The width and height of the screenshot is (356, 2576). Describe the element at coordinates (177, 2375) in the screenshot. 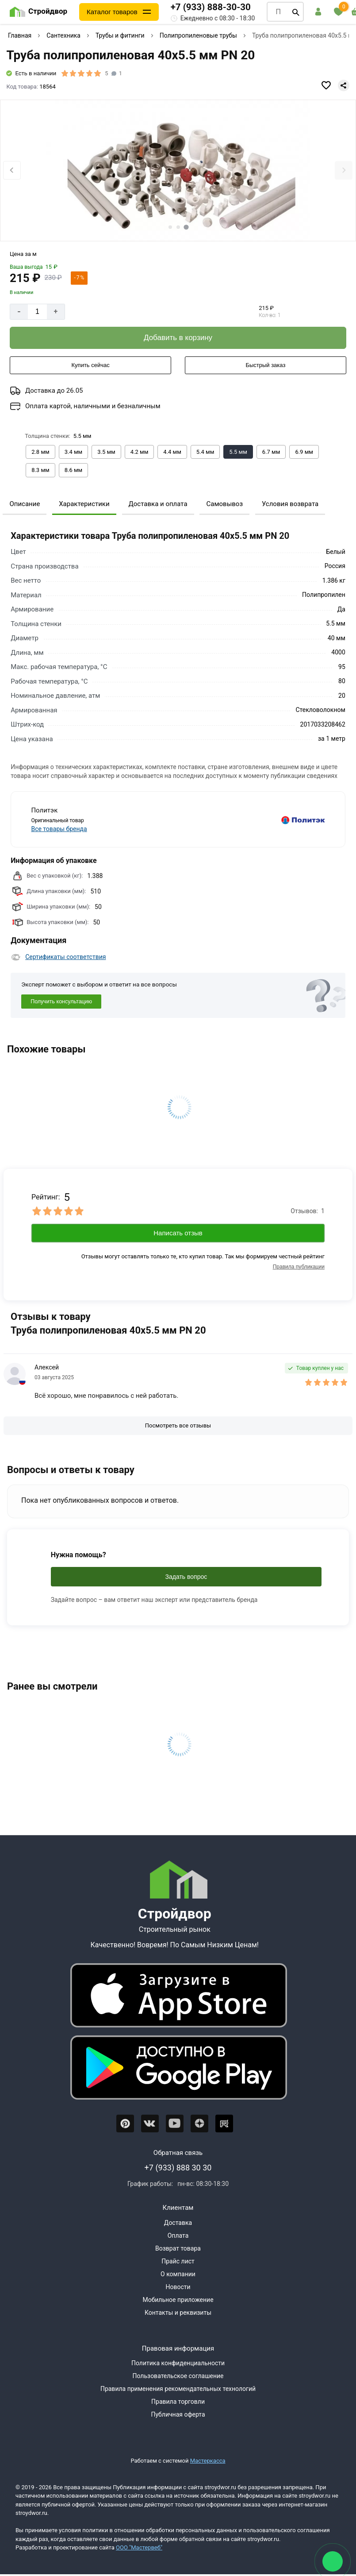

I see `Пользовательское соглашение` at that location.